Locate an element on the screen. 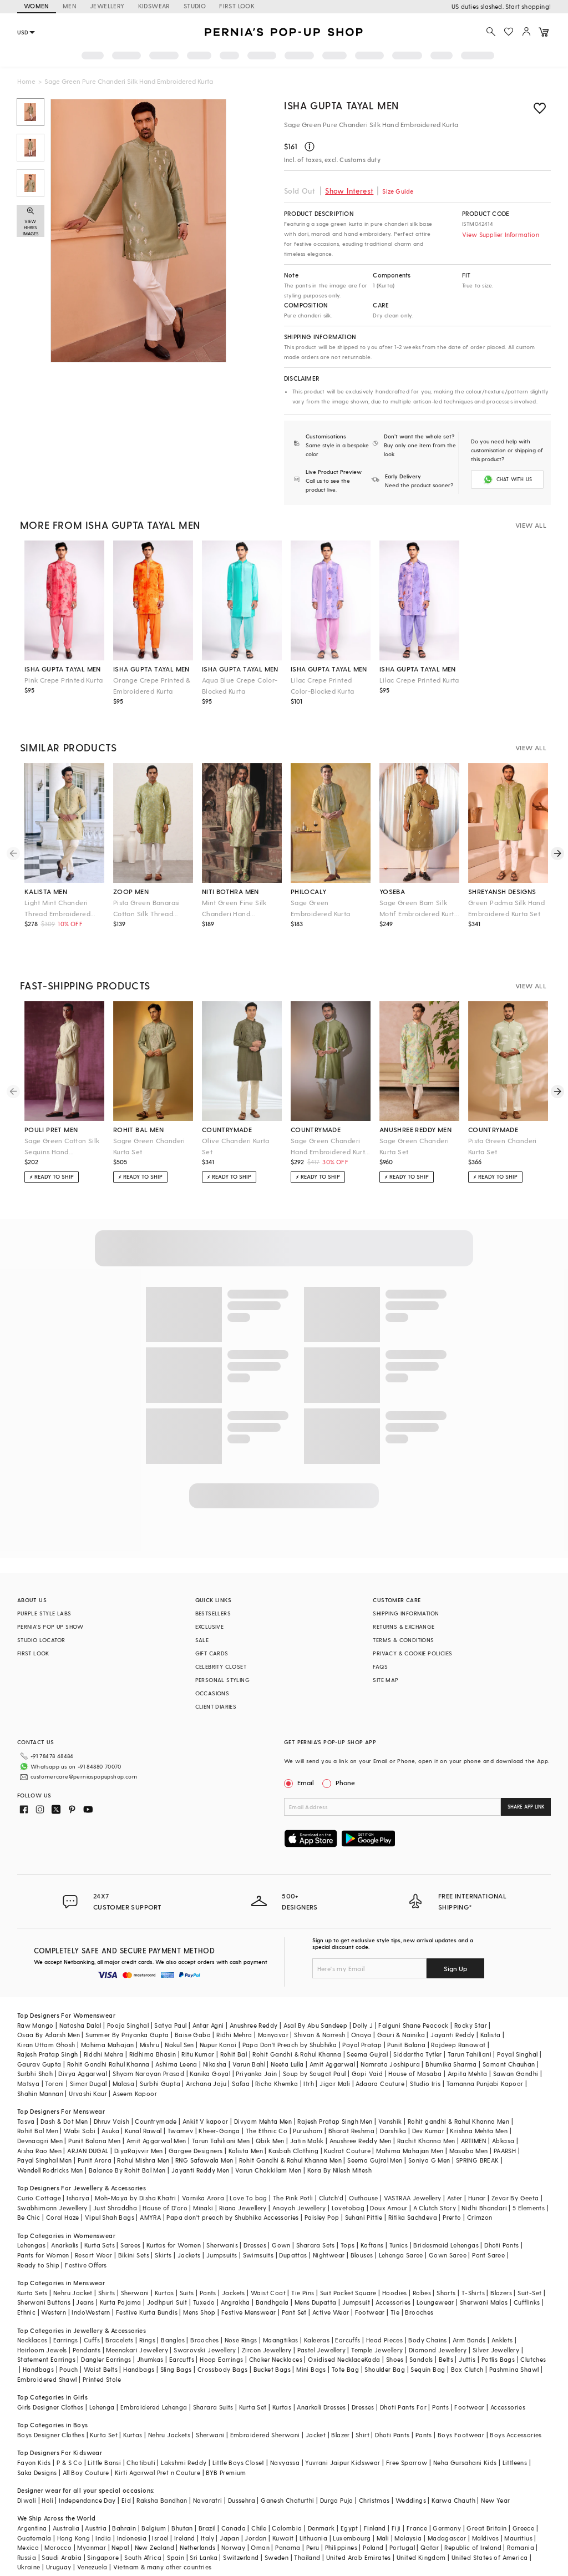  Tamanna Punjabi Kapoor is located at coordinates (485, 2083).